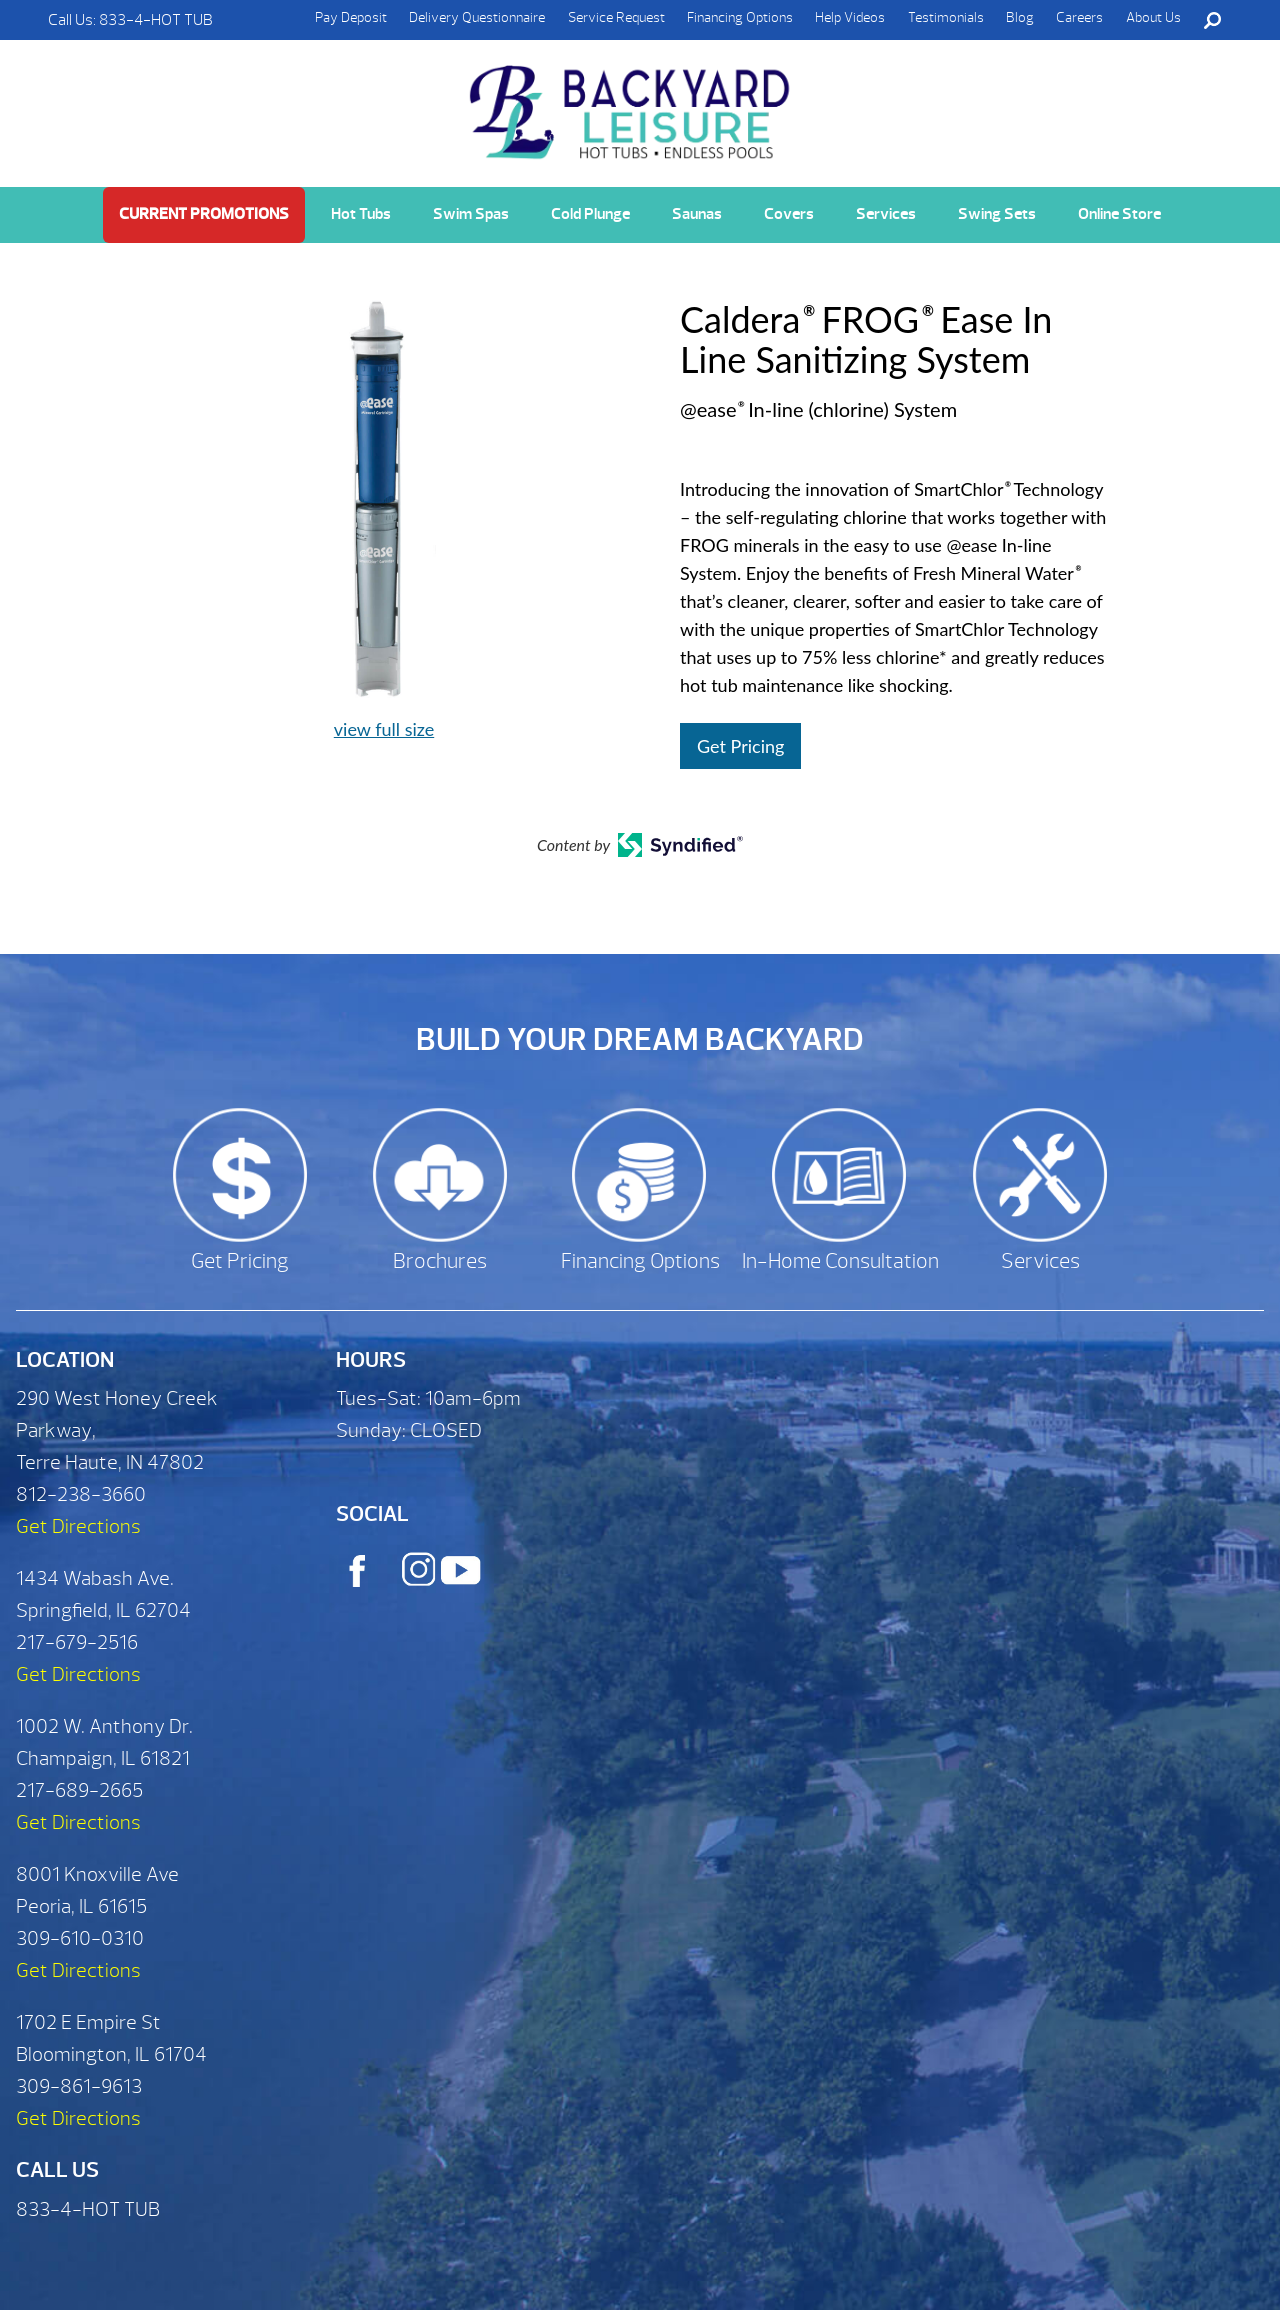  Describe the element at coordinates (1020, 17) in the screenshot. I see `Blog` at that location.